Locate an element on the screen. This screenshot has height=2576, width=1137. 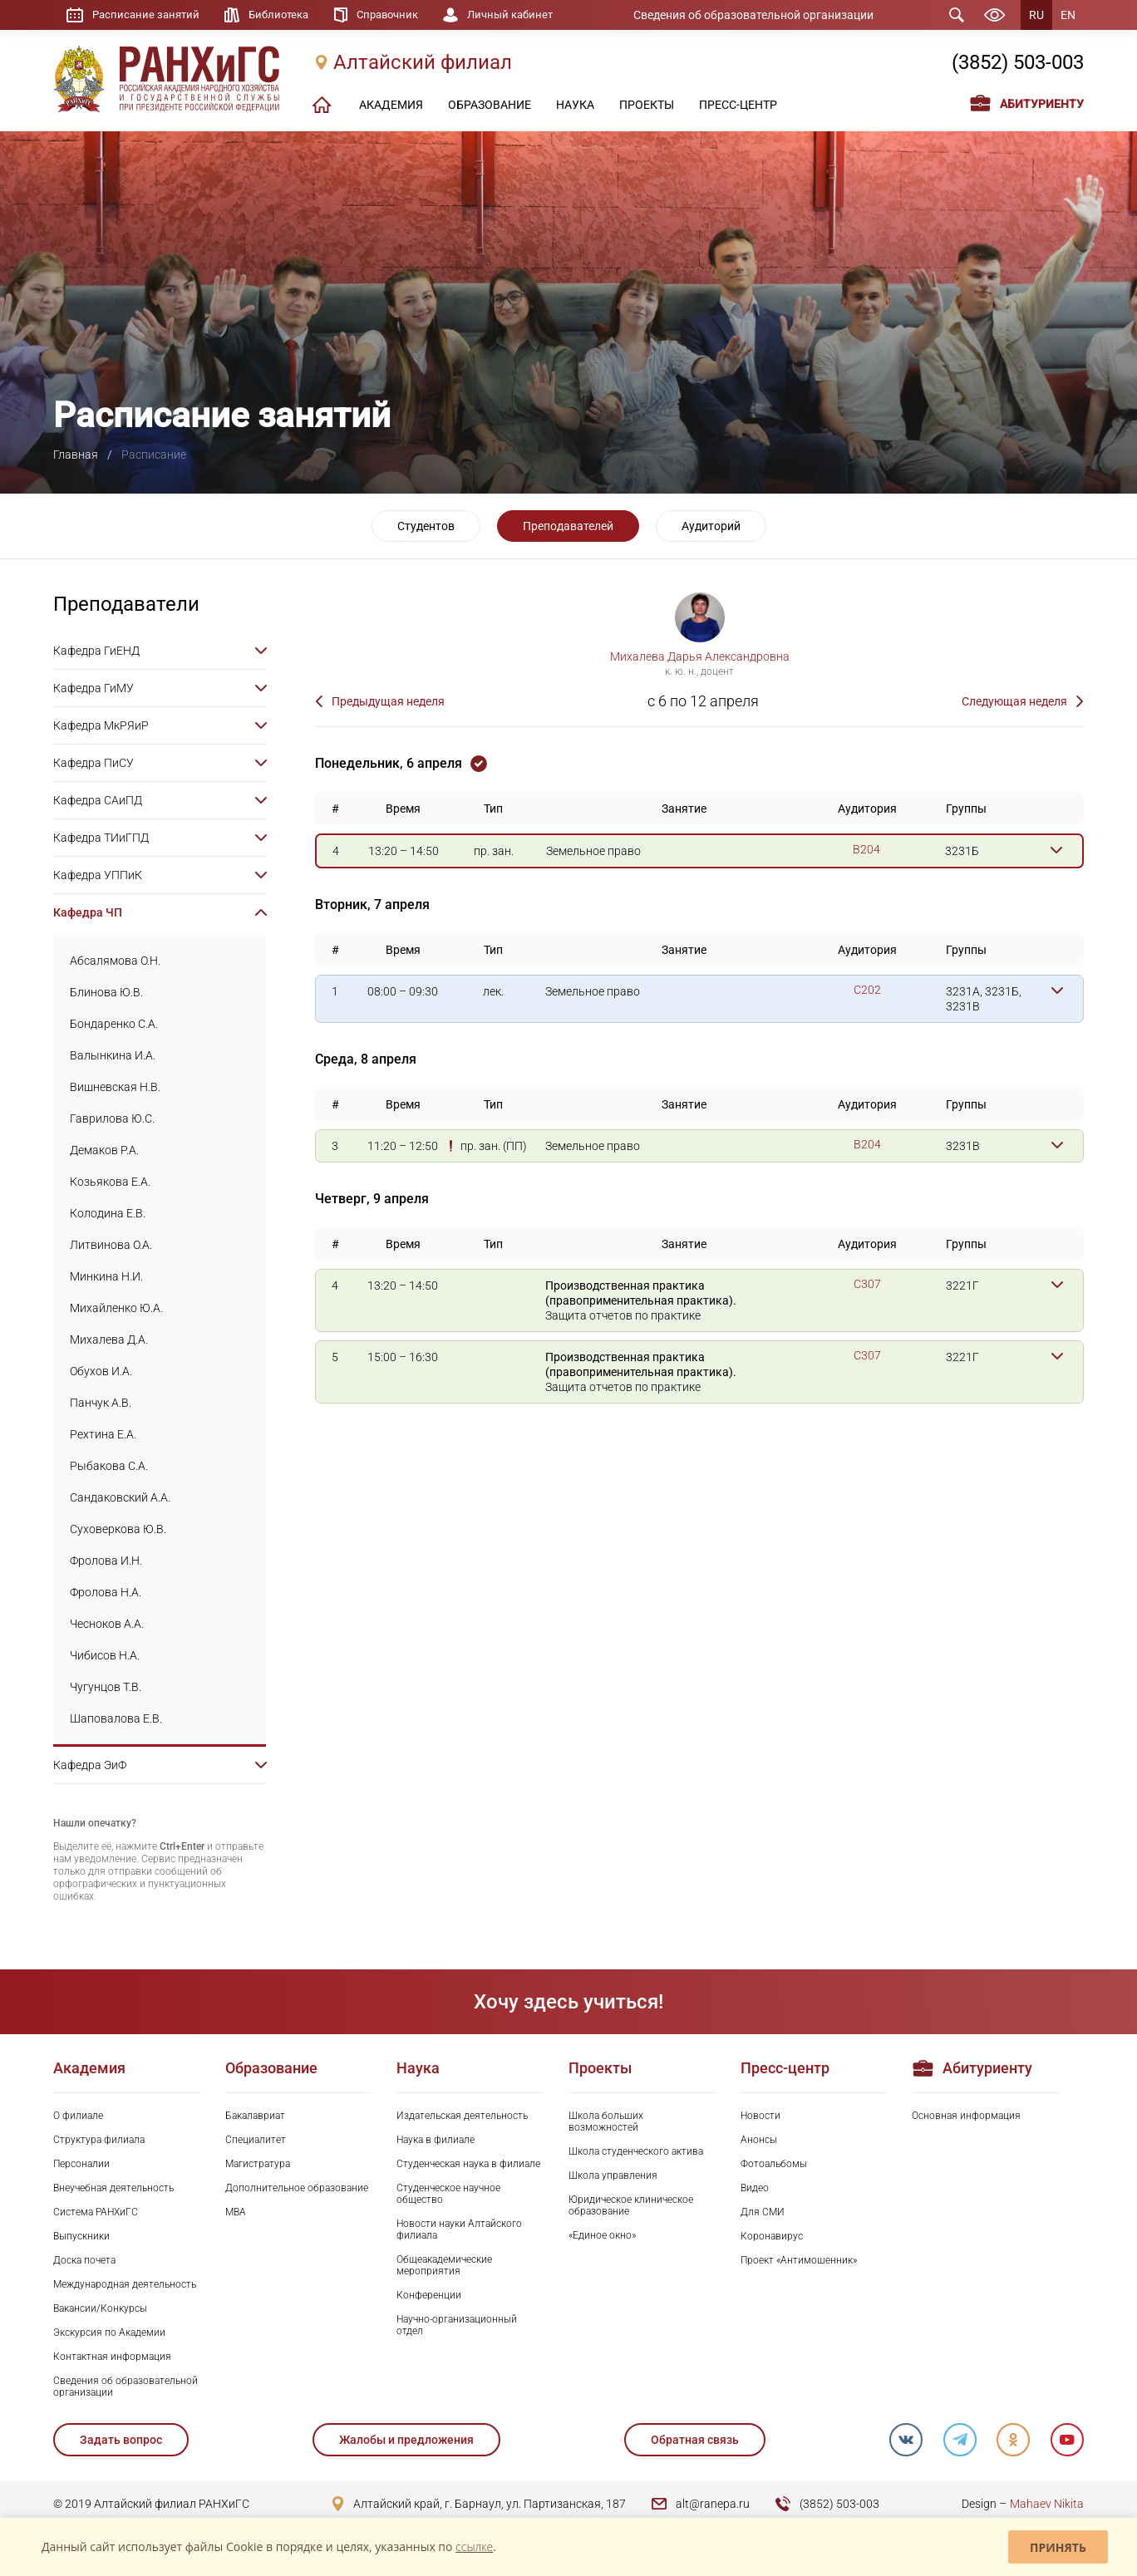
Кафедра ГиМУ is located at coordinates (93, 688).